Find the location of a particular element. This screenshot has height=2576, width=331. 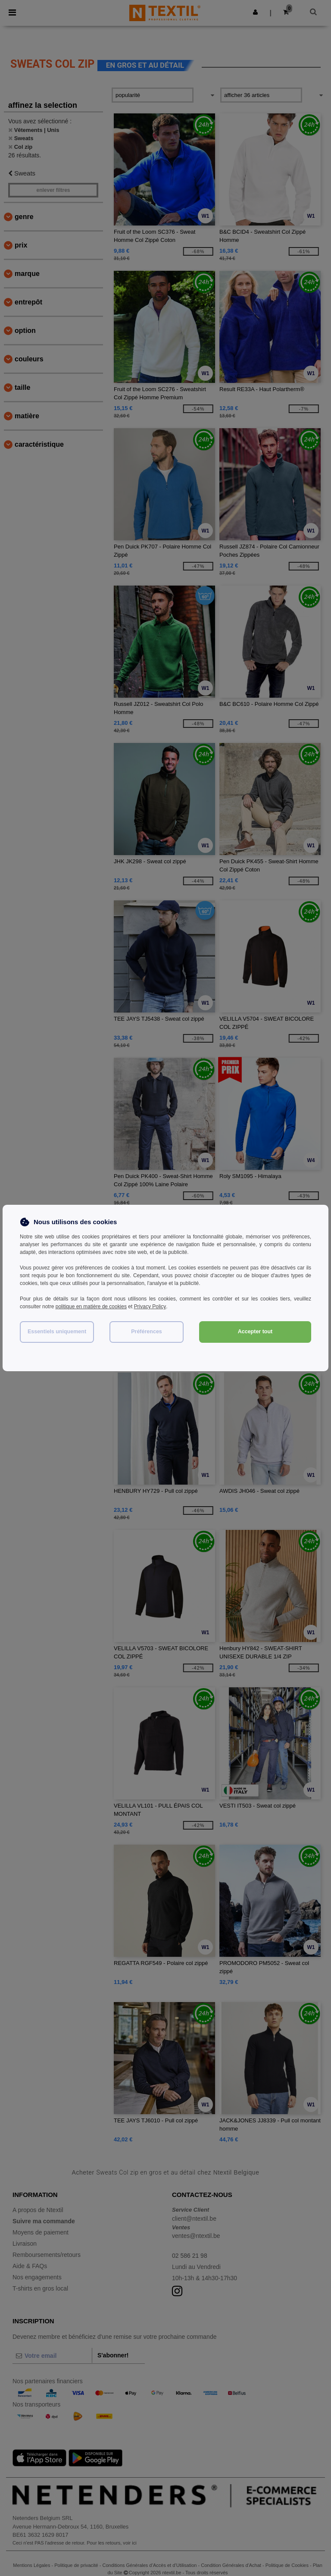

Accepter tout is located at coordinates (255, 1332).